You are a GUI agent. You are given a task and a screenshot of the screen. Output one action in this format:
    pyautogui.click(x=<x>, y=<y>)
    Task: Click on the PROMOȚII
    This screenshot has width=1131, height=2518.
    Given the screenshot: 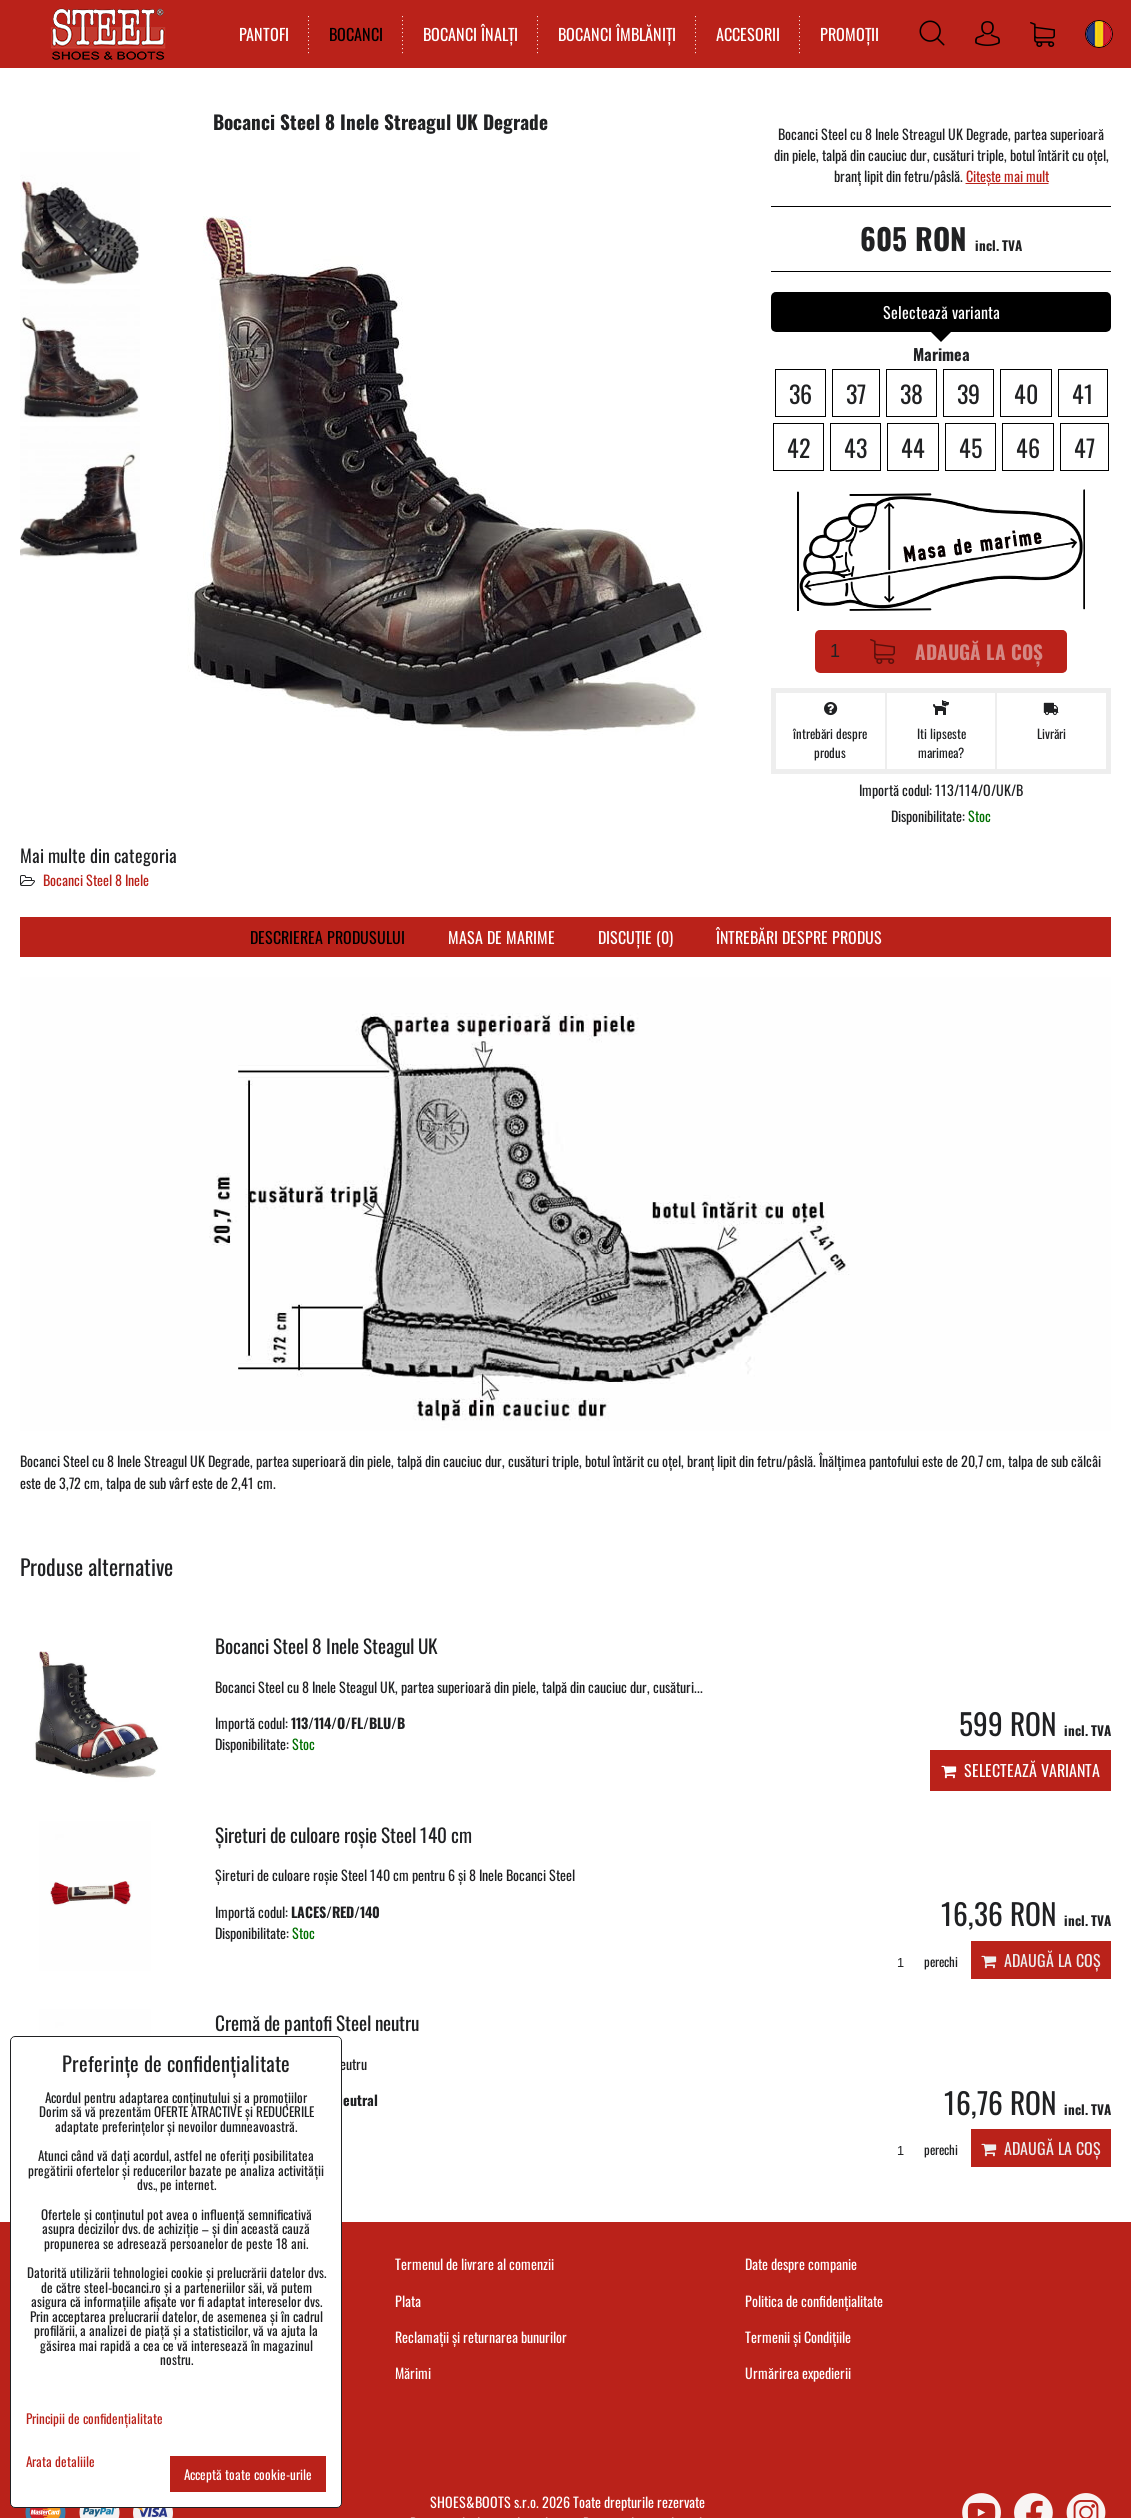 What is the action you would take?
    pyautogui.click(x=844, y=34)
    